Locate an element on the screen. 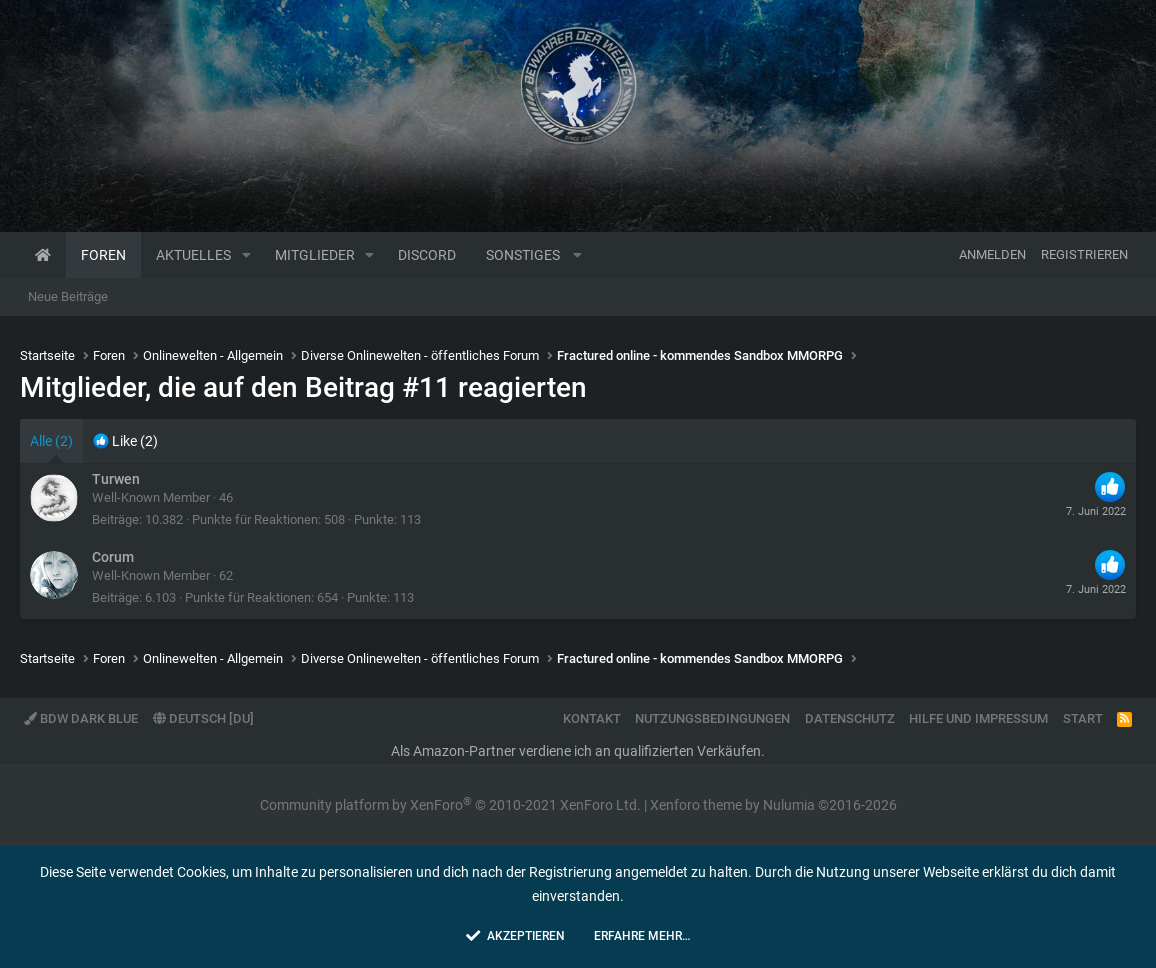 The height and width of the screenshot is (968, 1156). Foren is located at coordinates (103, 255).